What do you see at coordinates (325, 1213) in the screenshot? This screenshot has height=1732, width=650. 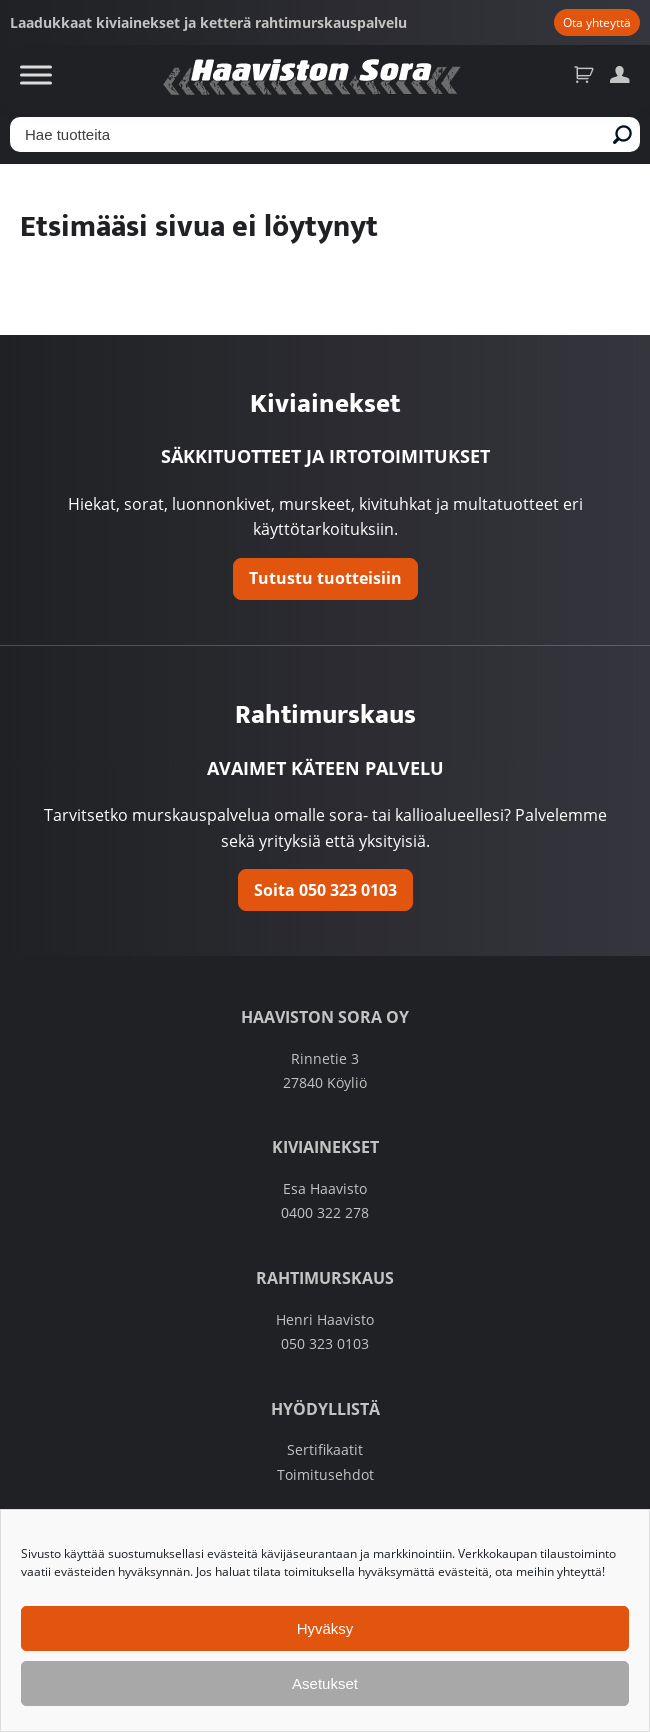 I see `0400 322 278` at bounding box center [325, 1213].